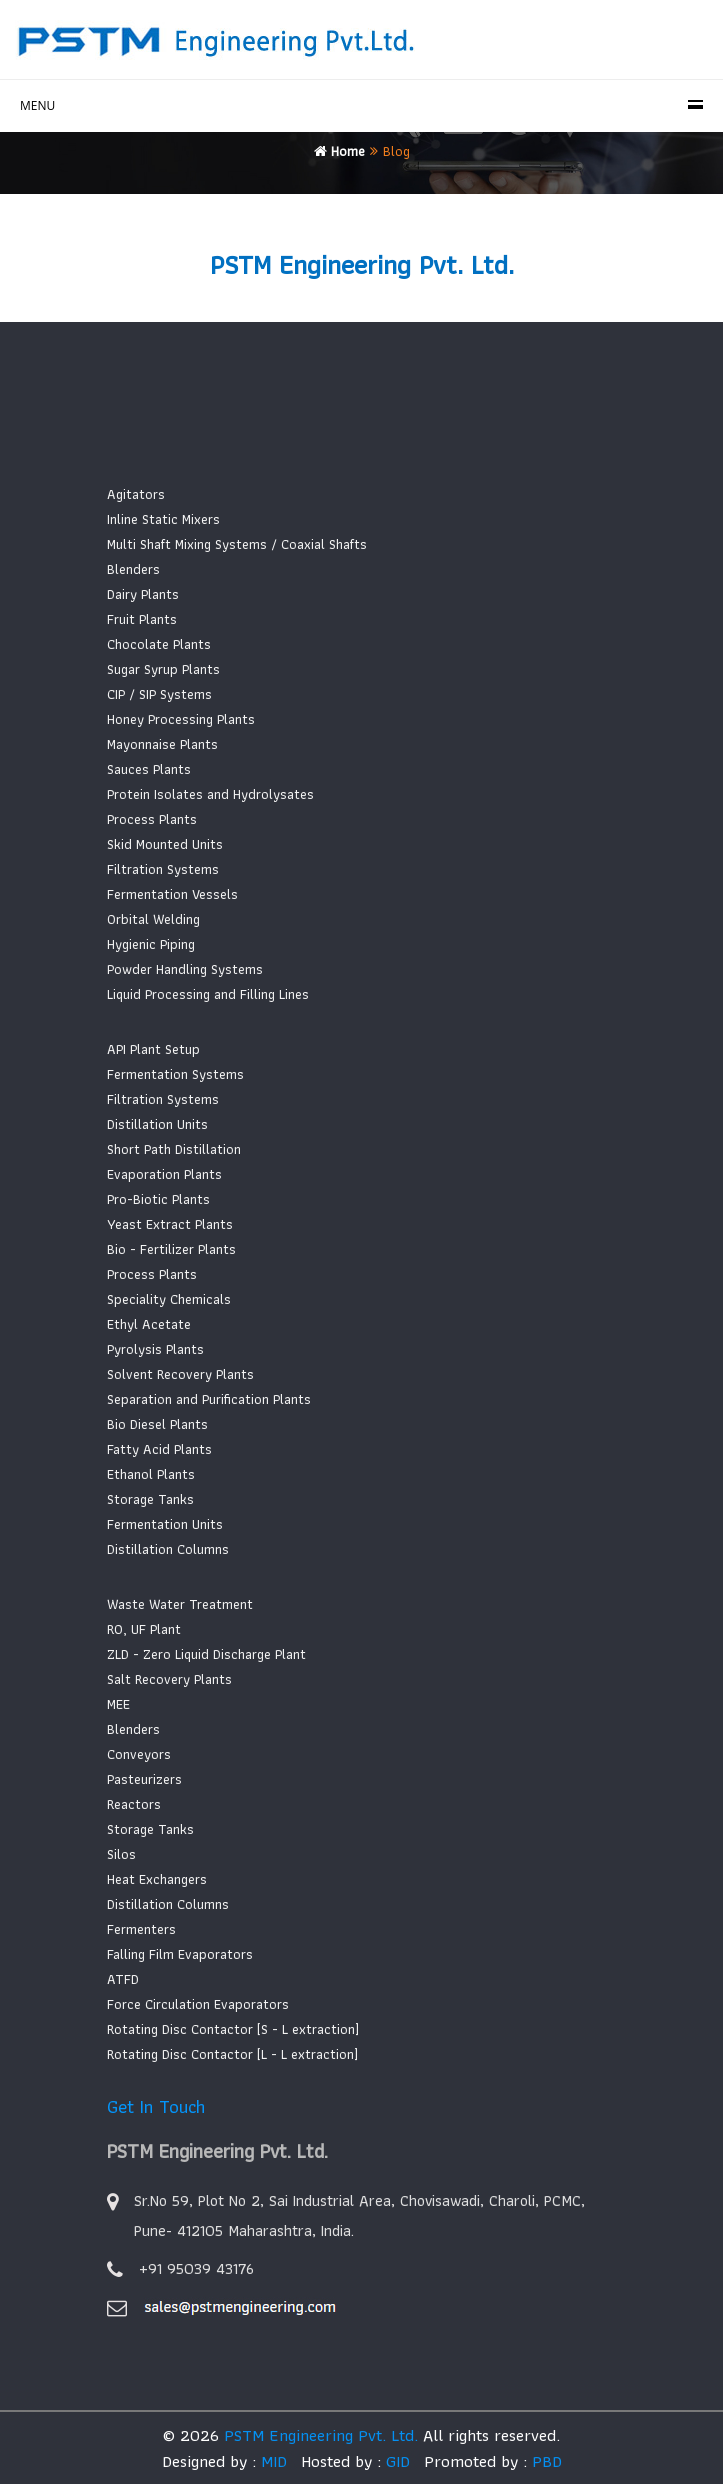 The image size is (723, 2484). Describe the element at coordinates (395, 2461) in the screenshot. I see `GID` at that location.